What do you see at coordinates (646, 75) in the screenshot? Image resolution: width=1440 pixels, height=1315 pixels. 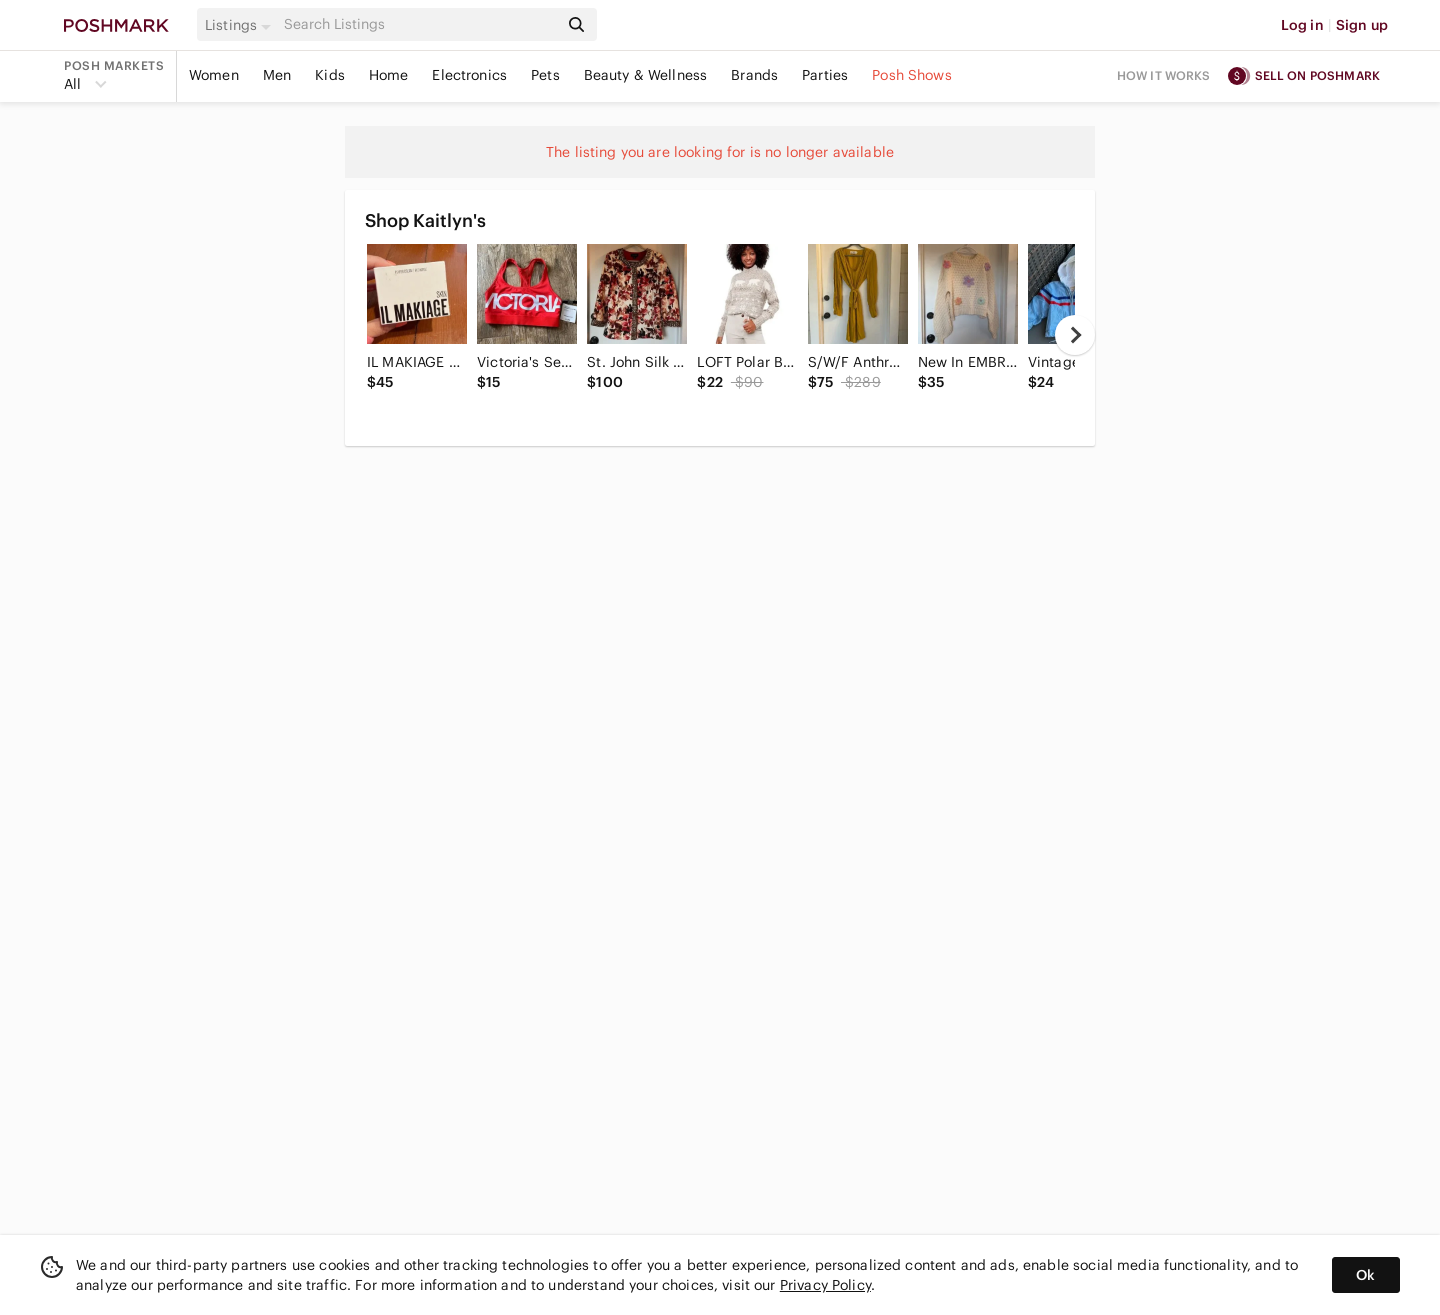 I see `Beauty & Wellness` at bounding box center [646, 75].